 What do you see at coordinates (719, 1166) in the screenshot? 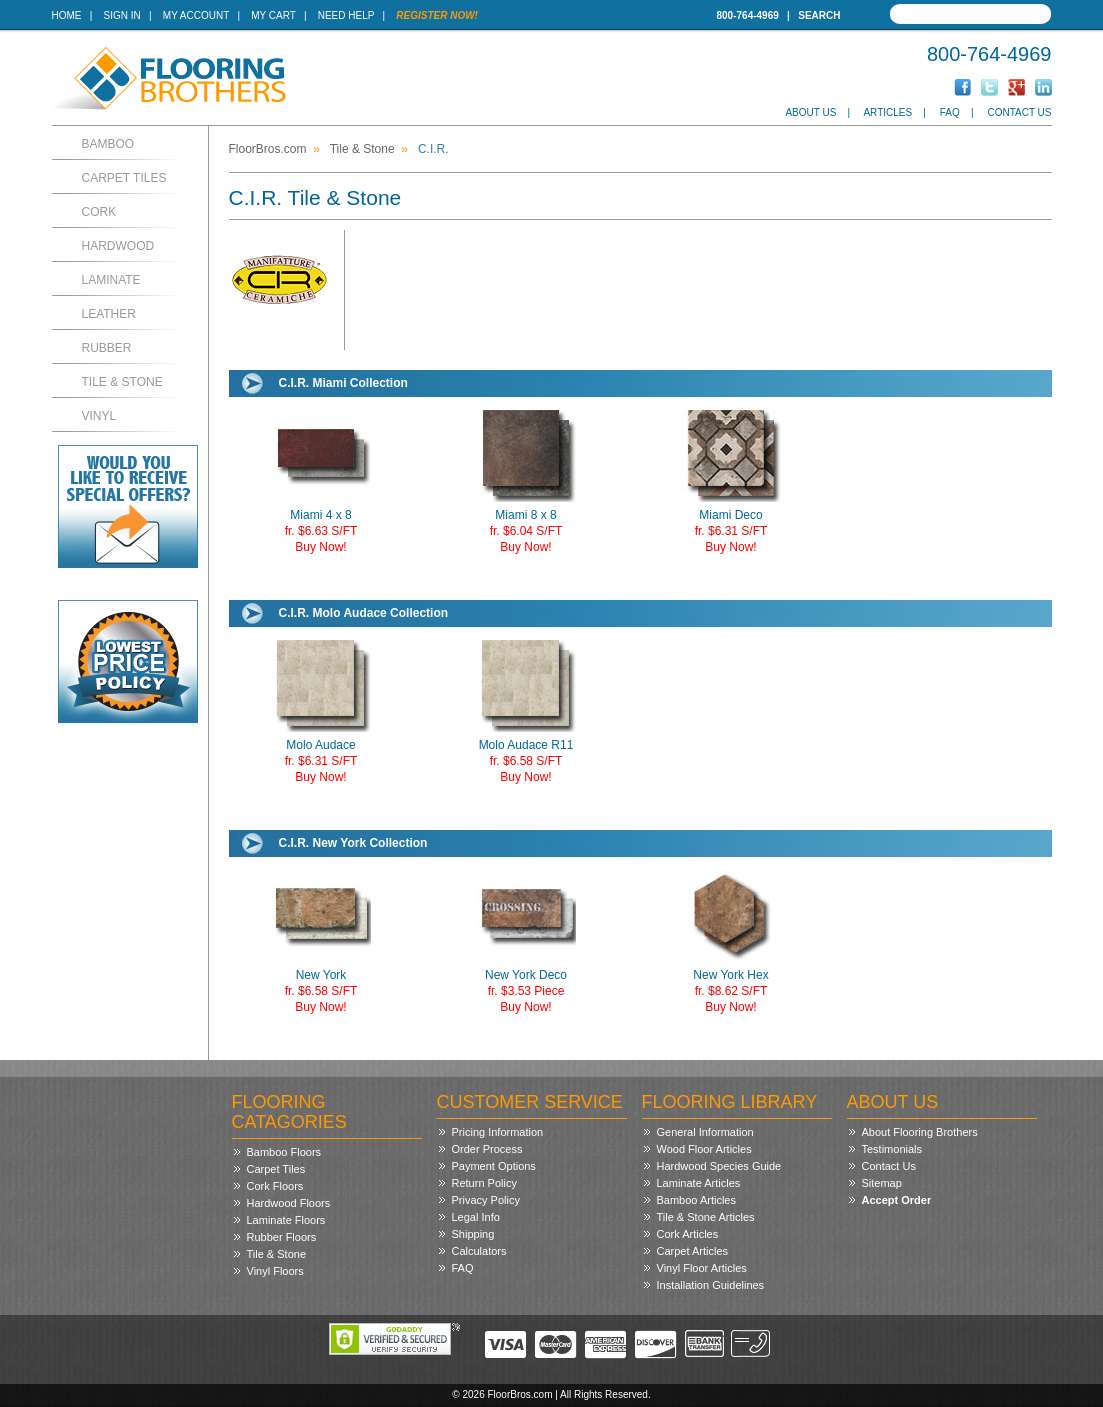
I see `Hardwood Species Guide` at bounding box center [719, 1166].